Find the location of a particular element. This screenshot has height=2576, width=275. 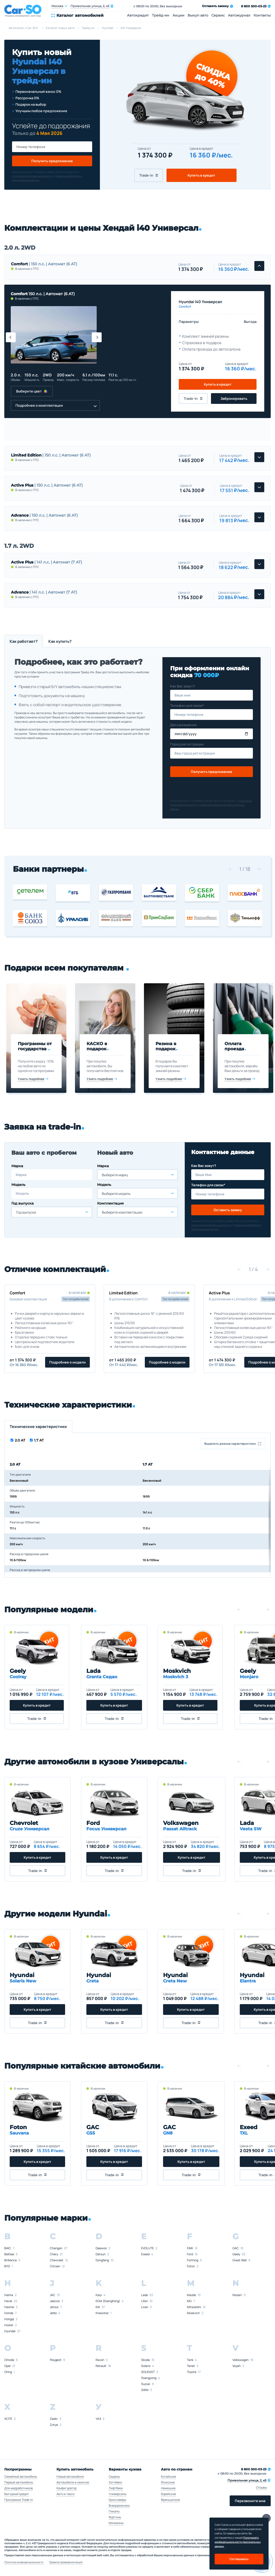

Год выпуска [textbox] is located at coordinates (26, 1212).